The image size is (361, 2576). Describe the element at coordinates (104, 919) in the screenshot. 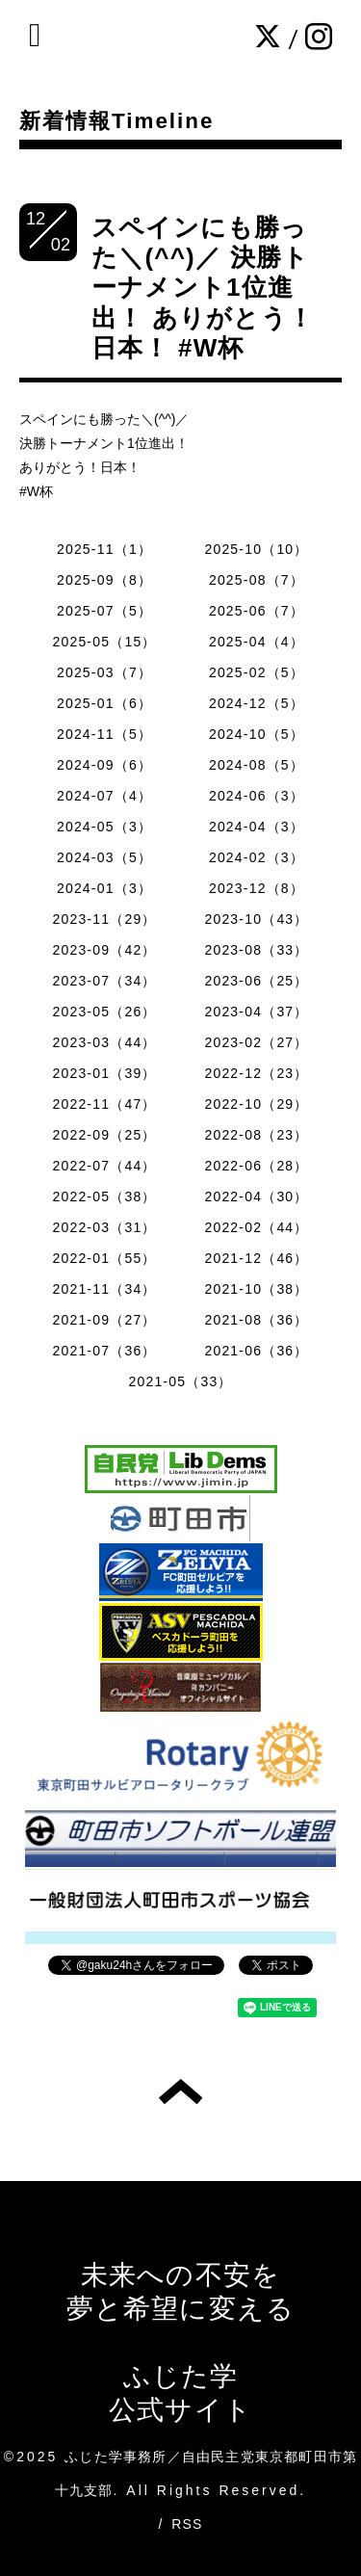

I see `2023-11（29）` at that location.